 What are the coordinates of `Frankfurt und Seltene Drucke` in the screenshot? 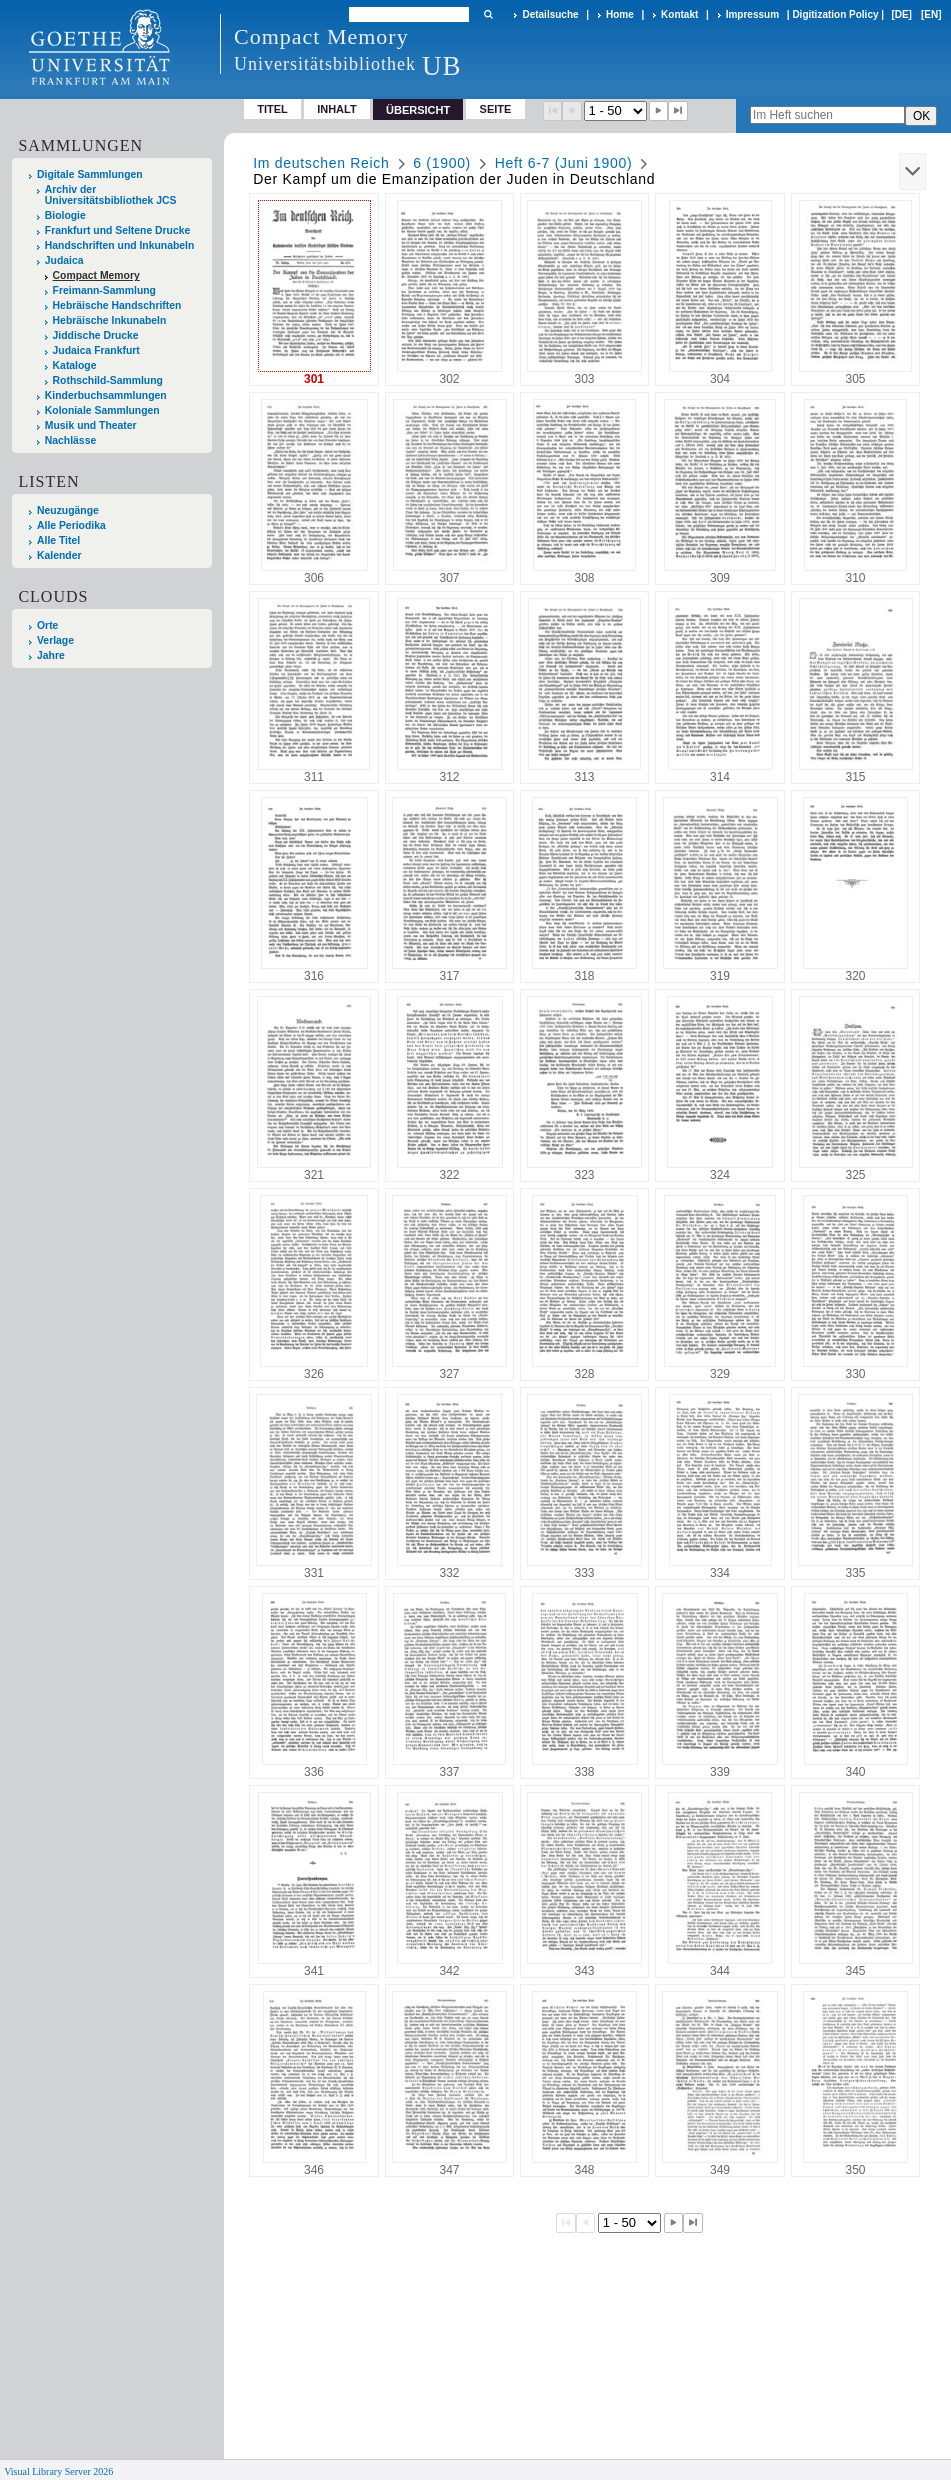 It's located at (118, 230).